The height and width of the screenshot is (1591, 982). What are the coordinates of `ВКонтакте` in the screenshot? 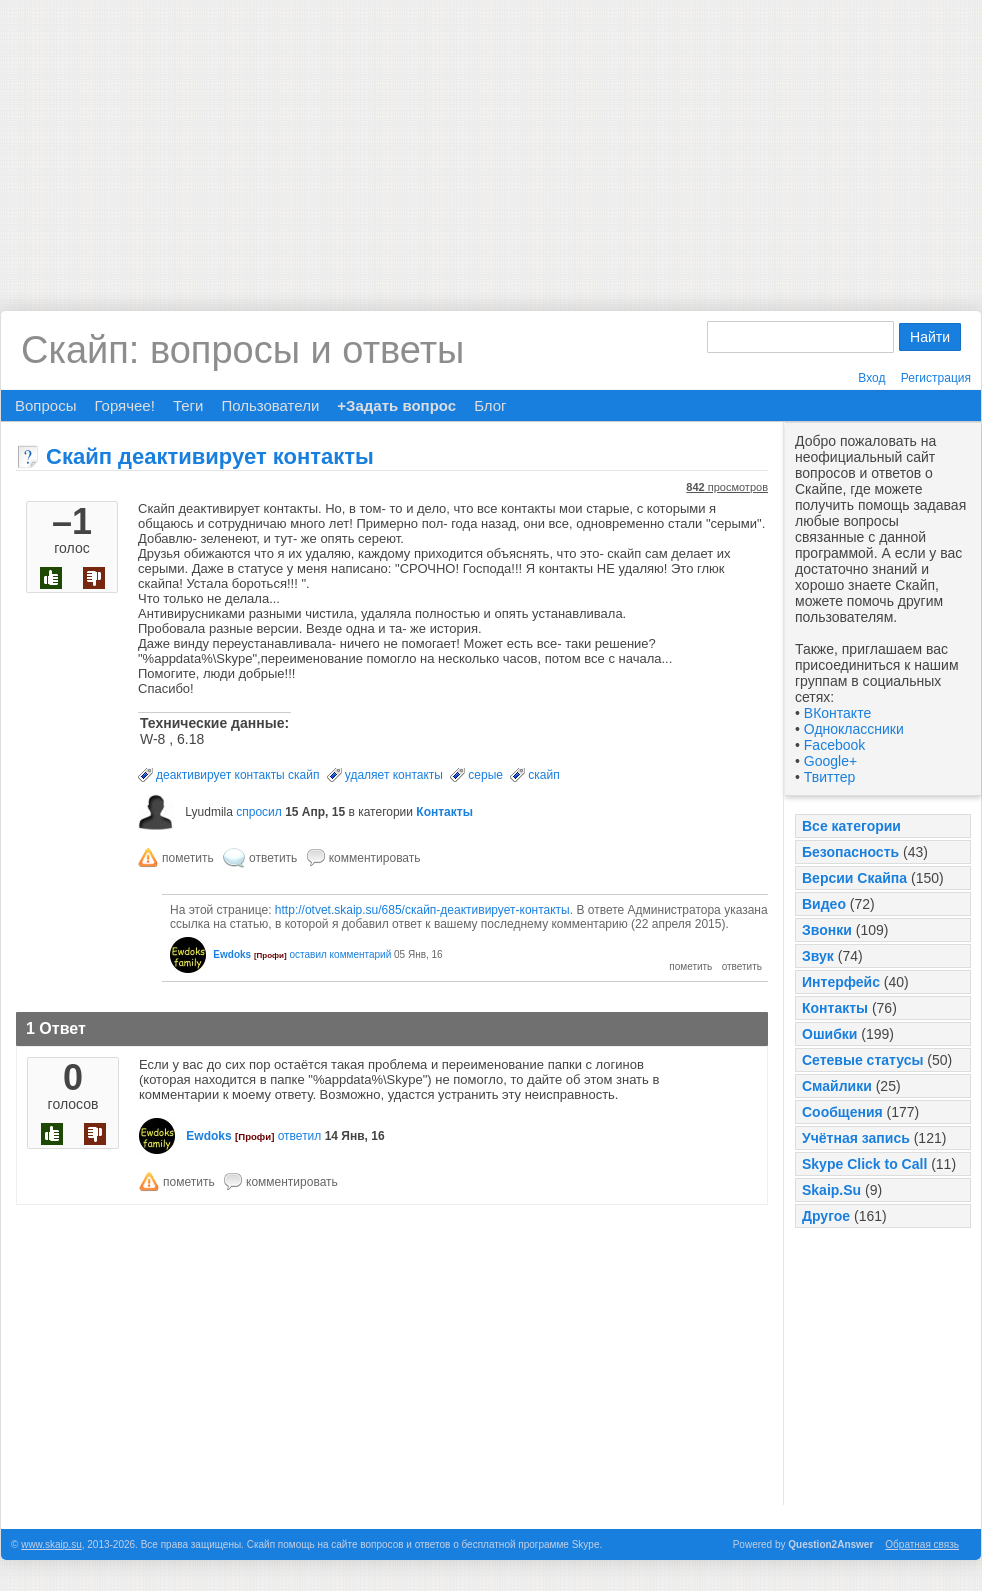 It's located at (837, 713).